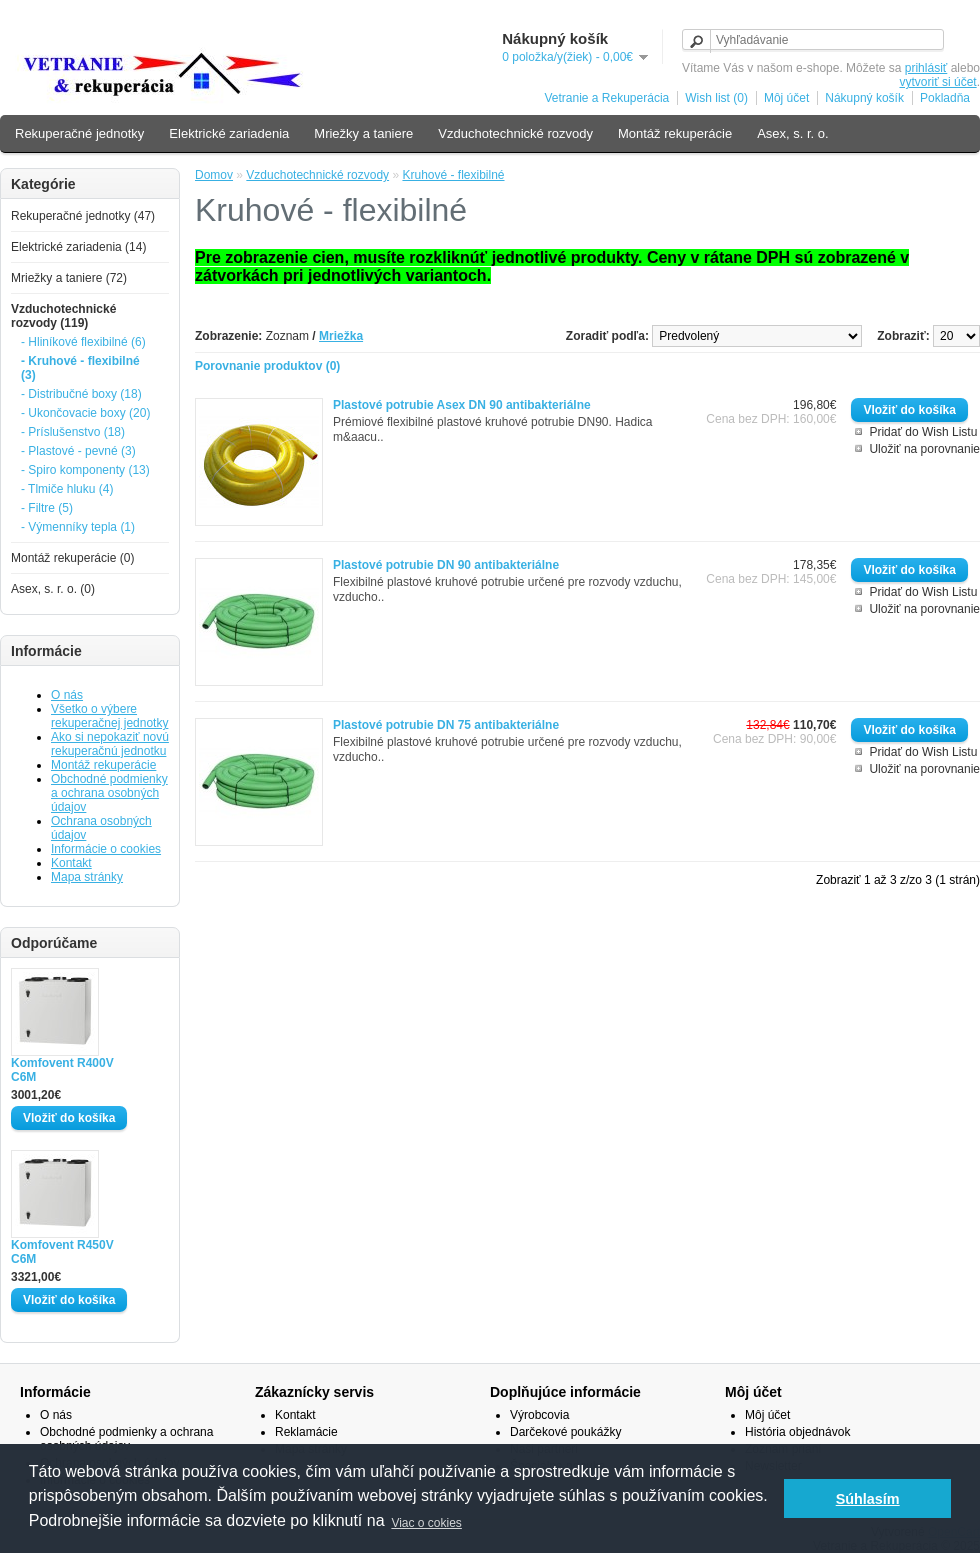 Image resolution: width=980 pixels, height=1553 pixels. I want to click on Mriežky a taniere, so click(363, 133).